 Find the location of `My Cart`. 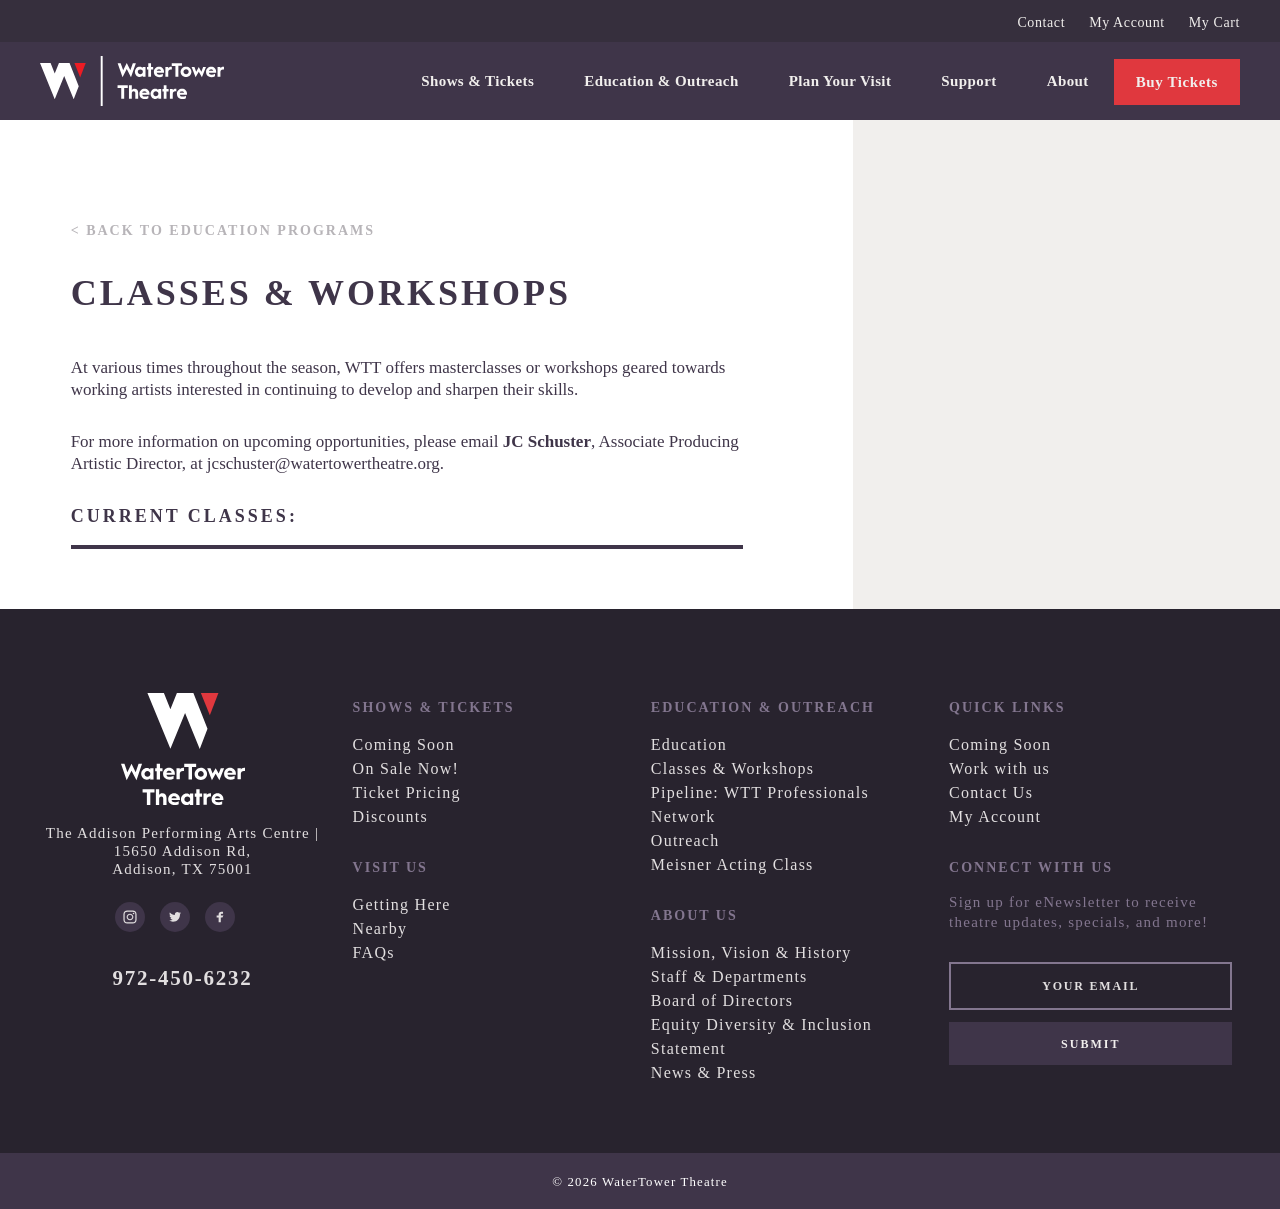

My Cart is located at coordinates (1214, 22).